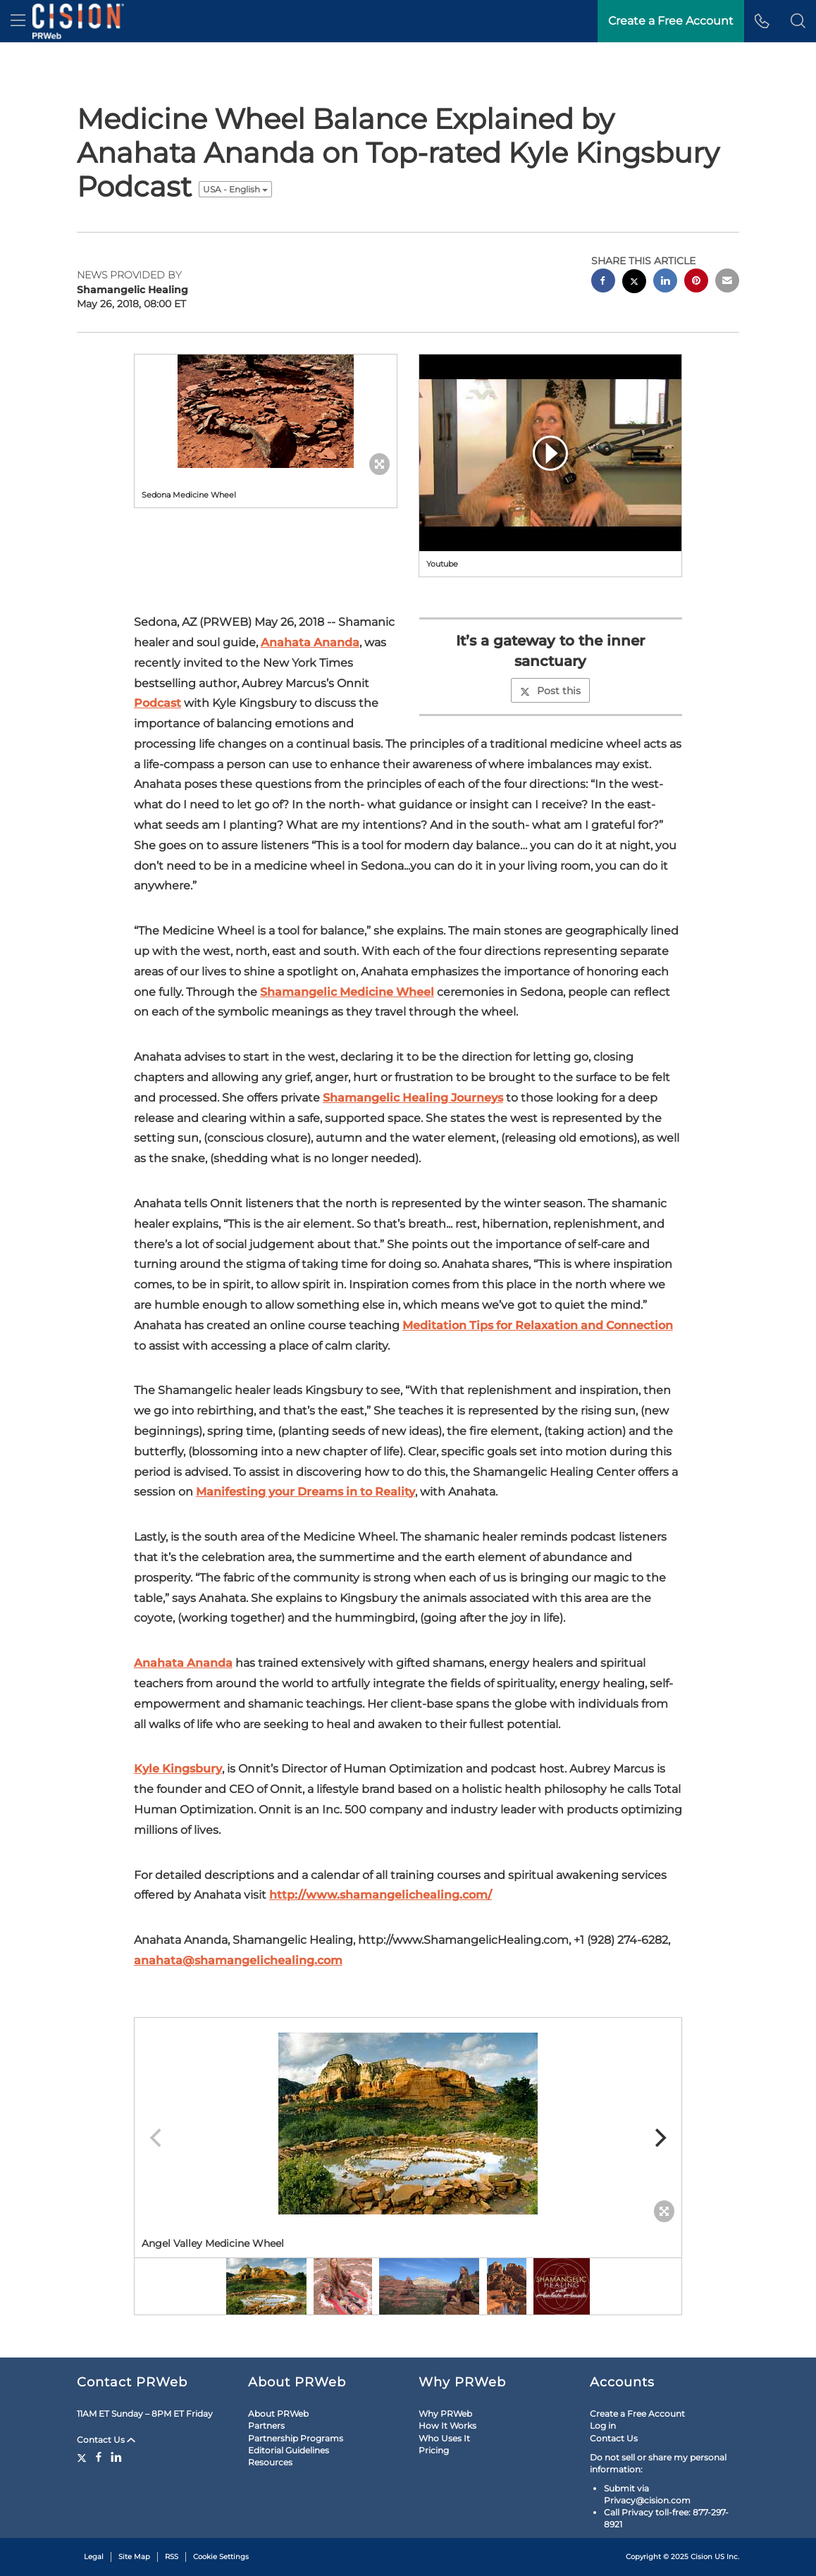 The image size is (816, 2576). What do you see at coordinates (537, 1325) in the screenshot?
I see `Meditation Tips for Relaxation and Connection` at bounding box center [537, 1325].